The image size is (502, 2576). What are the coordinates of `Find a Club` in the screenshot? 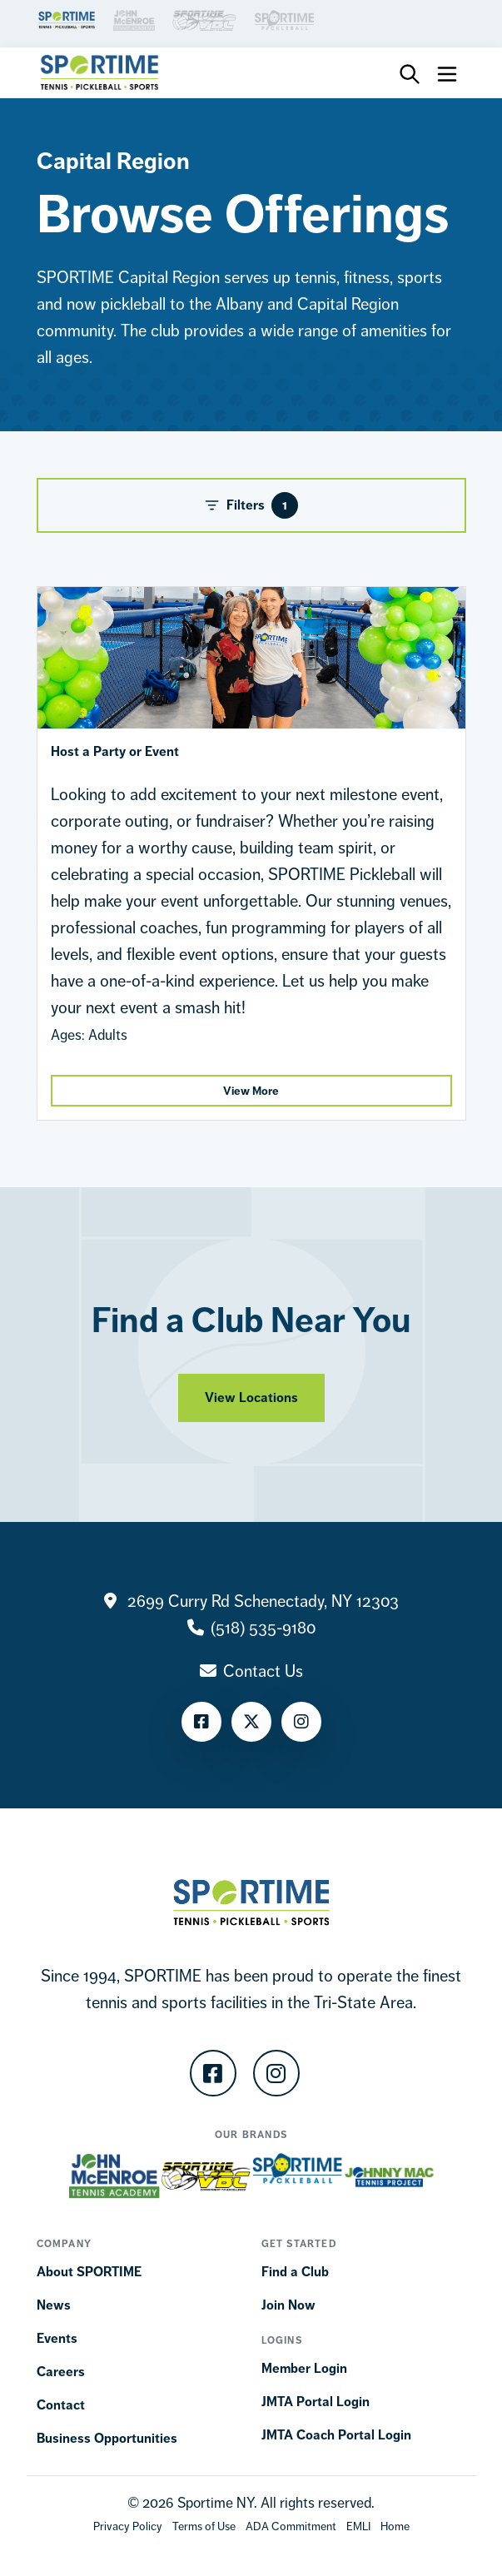 It's located at (295, 2272).